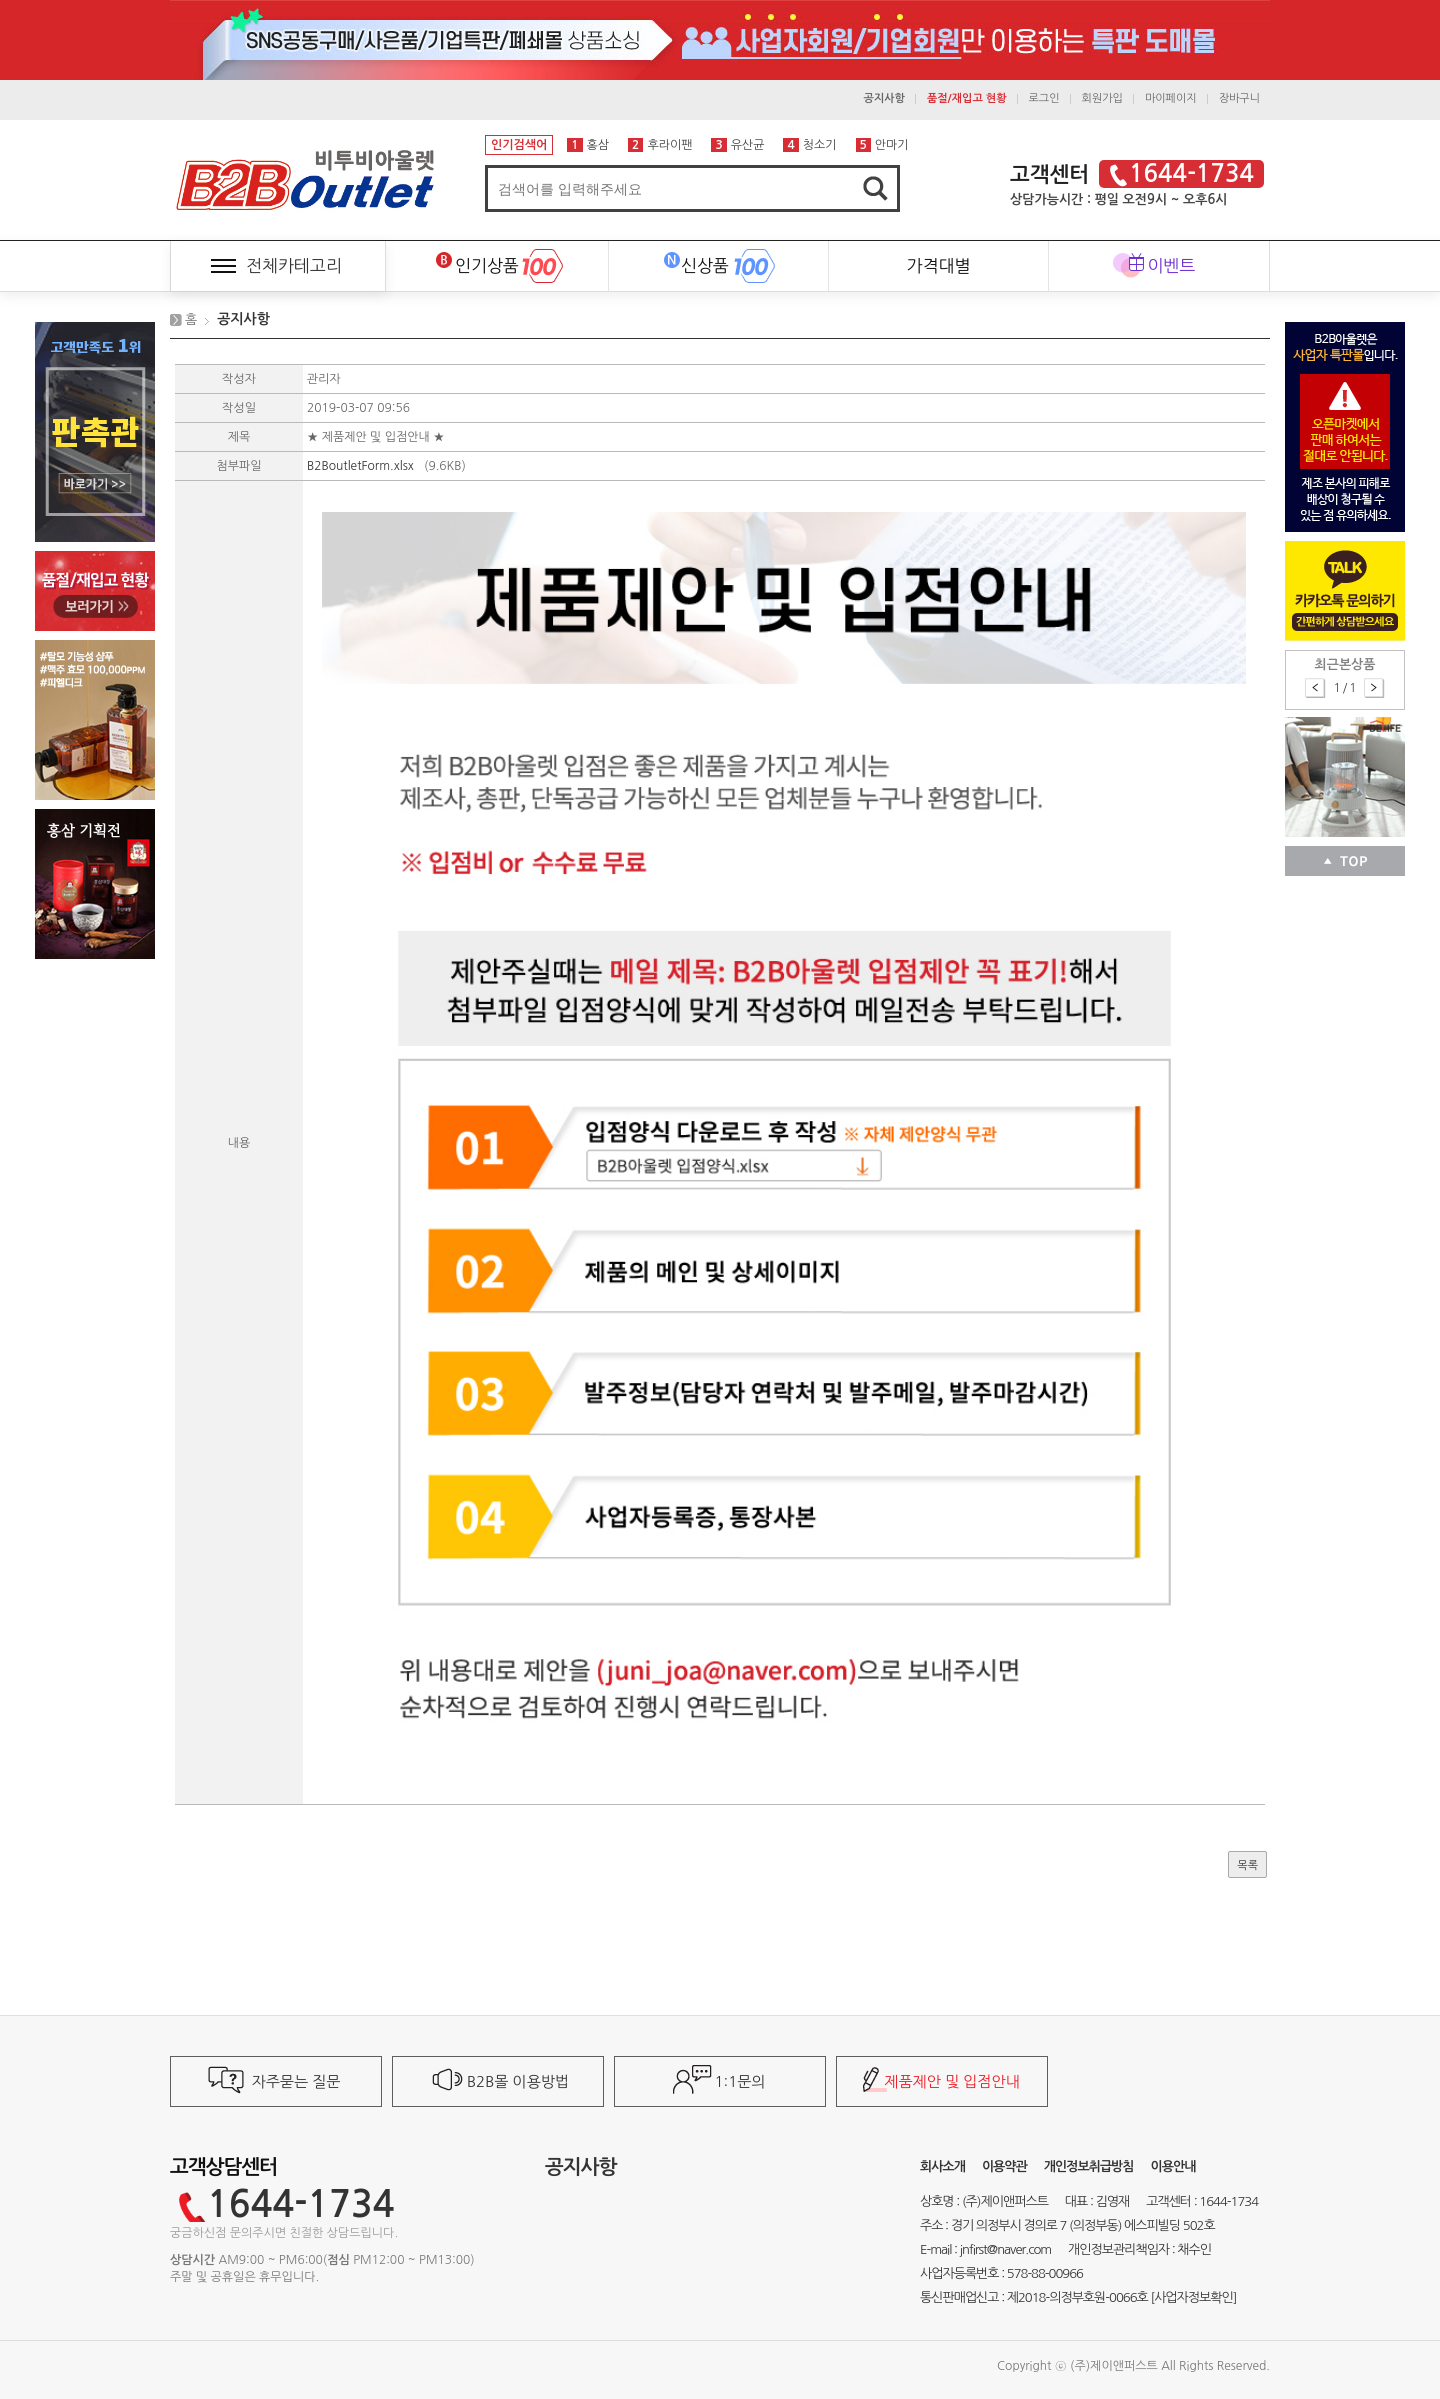 Image resolution: width=1440 pixels, height=2399 pixels. Describe the element at coordinates (1044, 98) in the screenshot. I see `로그인` at that location.